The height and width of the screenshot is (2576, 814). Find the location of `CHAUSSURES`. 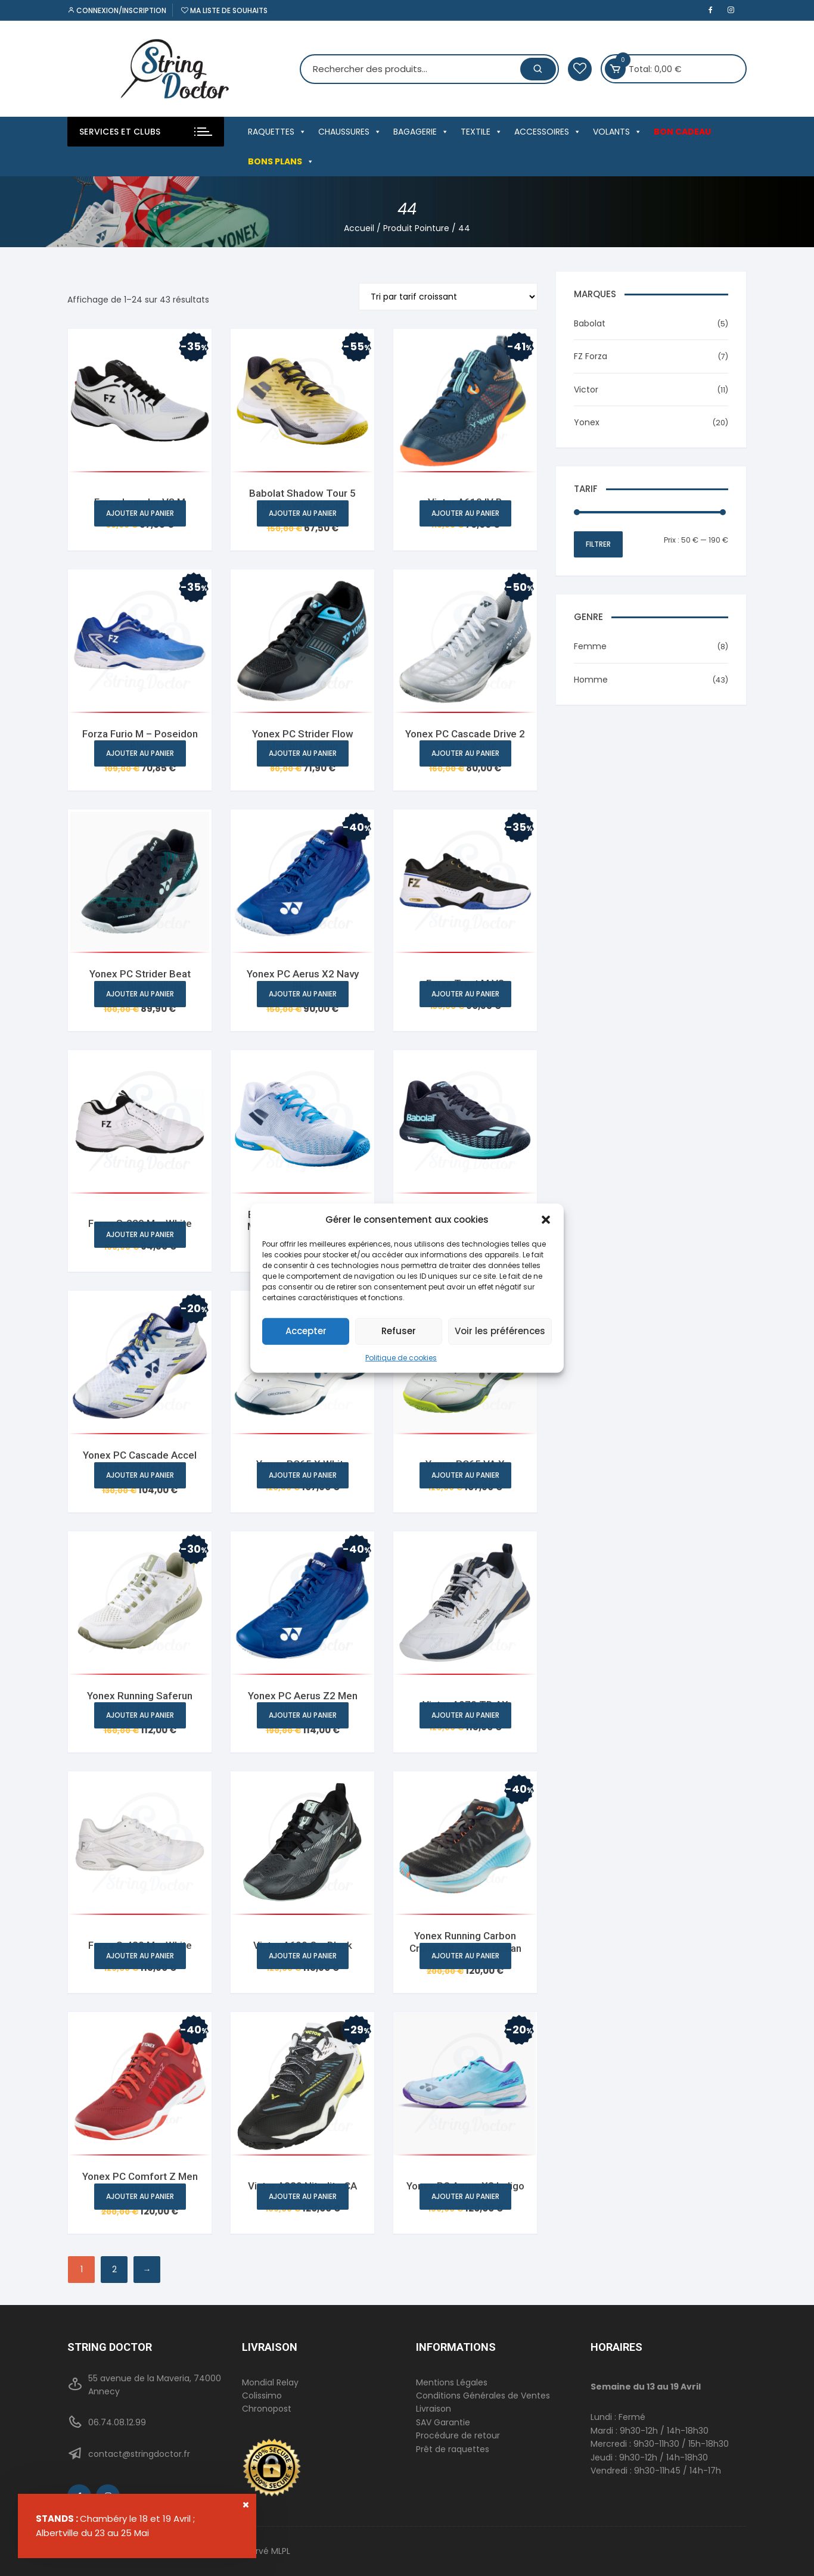

CHAUSSURES is located at coordinates (349, 132).